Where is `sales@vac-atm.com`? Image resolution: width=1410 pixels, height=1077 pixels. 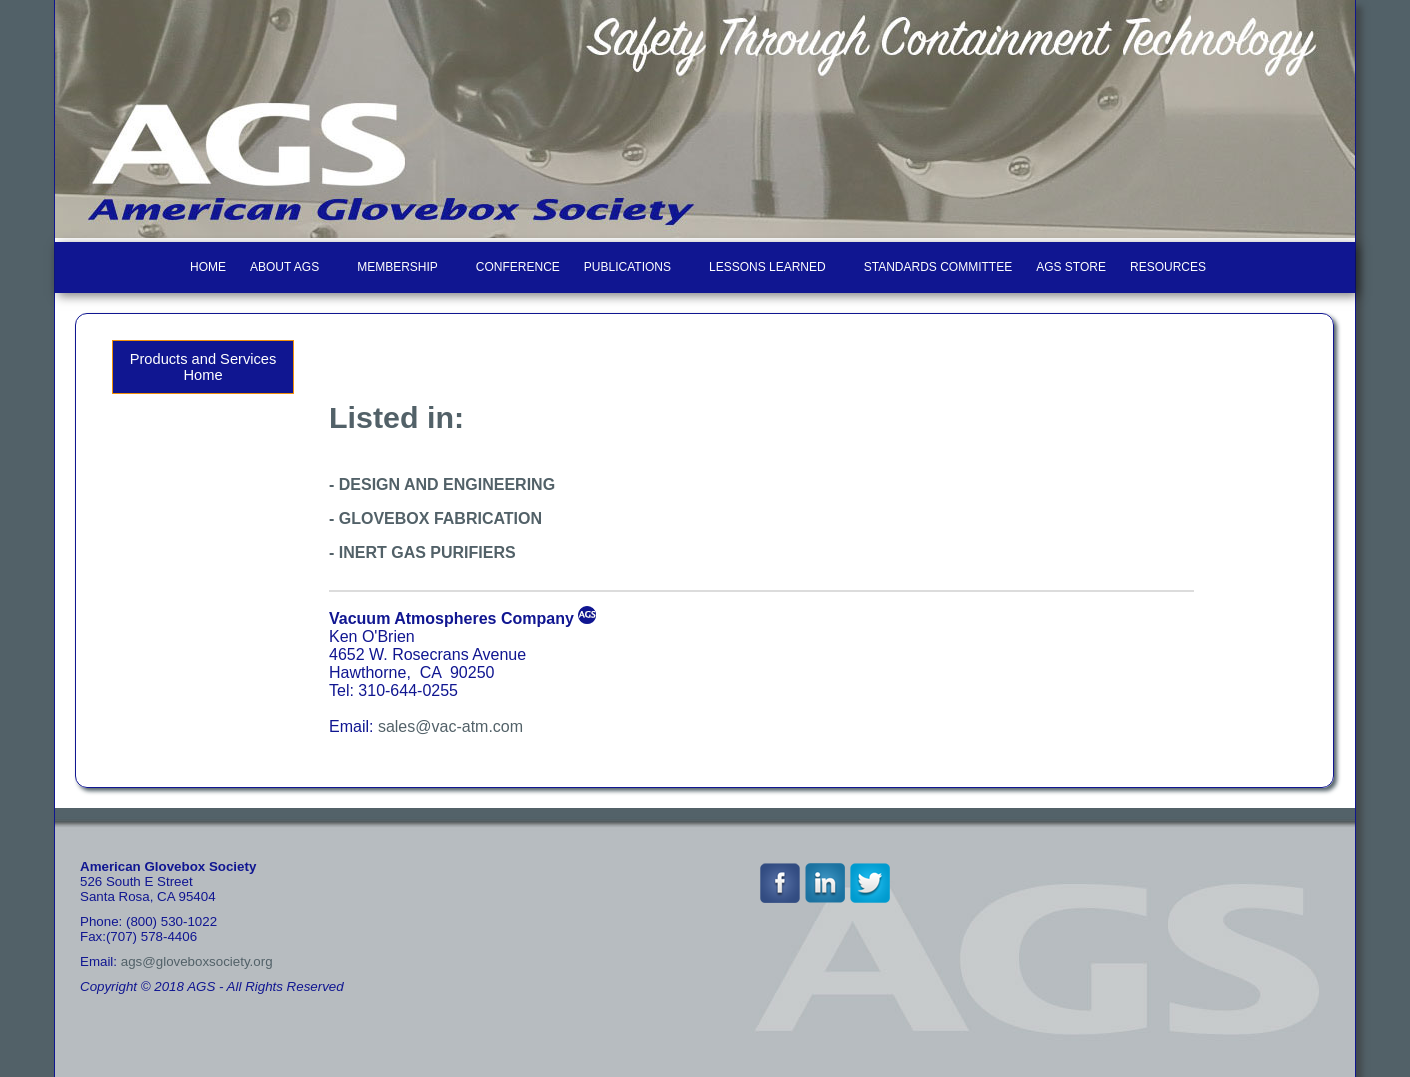
sales@vac-atm.com is located at coordinates (450, 726).